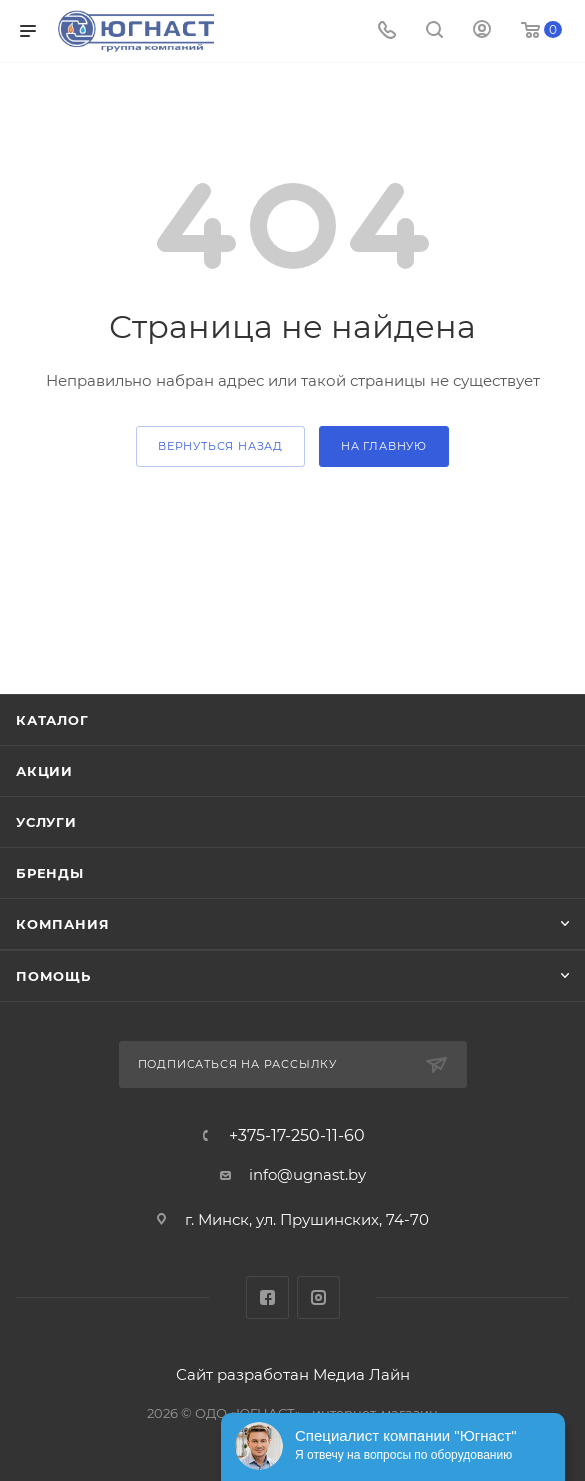 This screenshot has width=585, height=1481. What do you see at coordinates (53, 976) in the screenshot?
I see `Помощь` at bounding box center [53, 976].